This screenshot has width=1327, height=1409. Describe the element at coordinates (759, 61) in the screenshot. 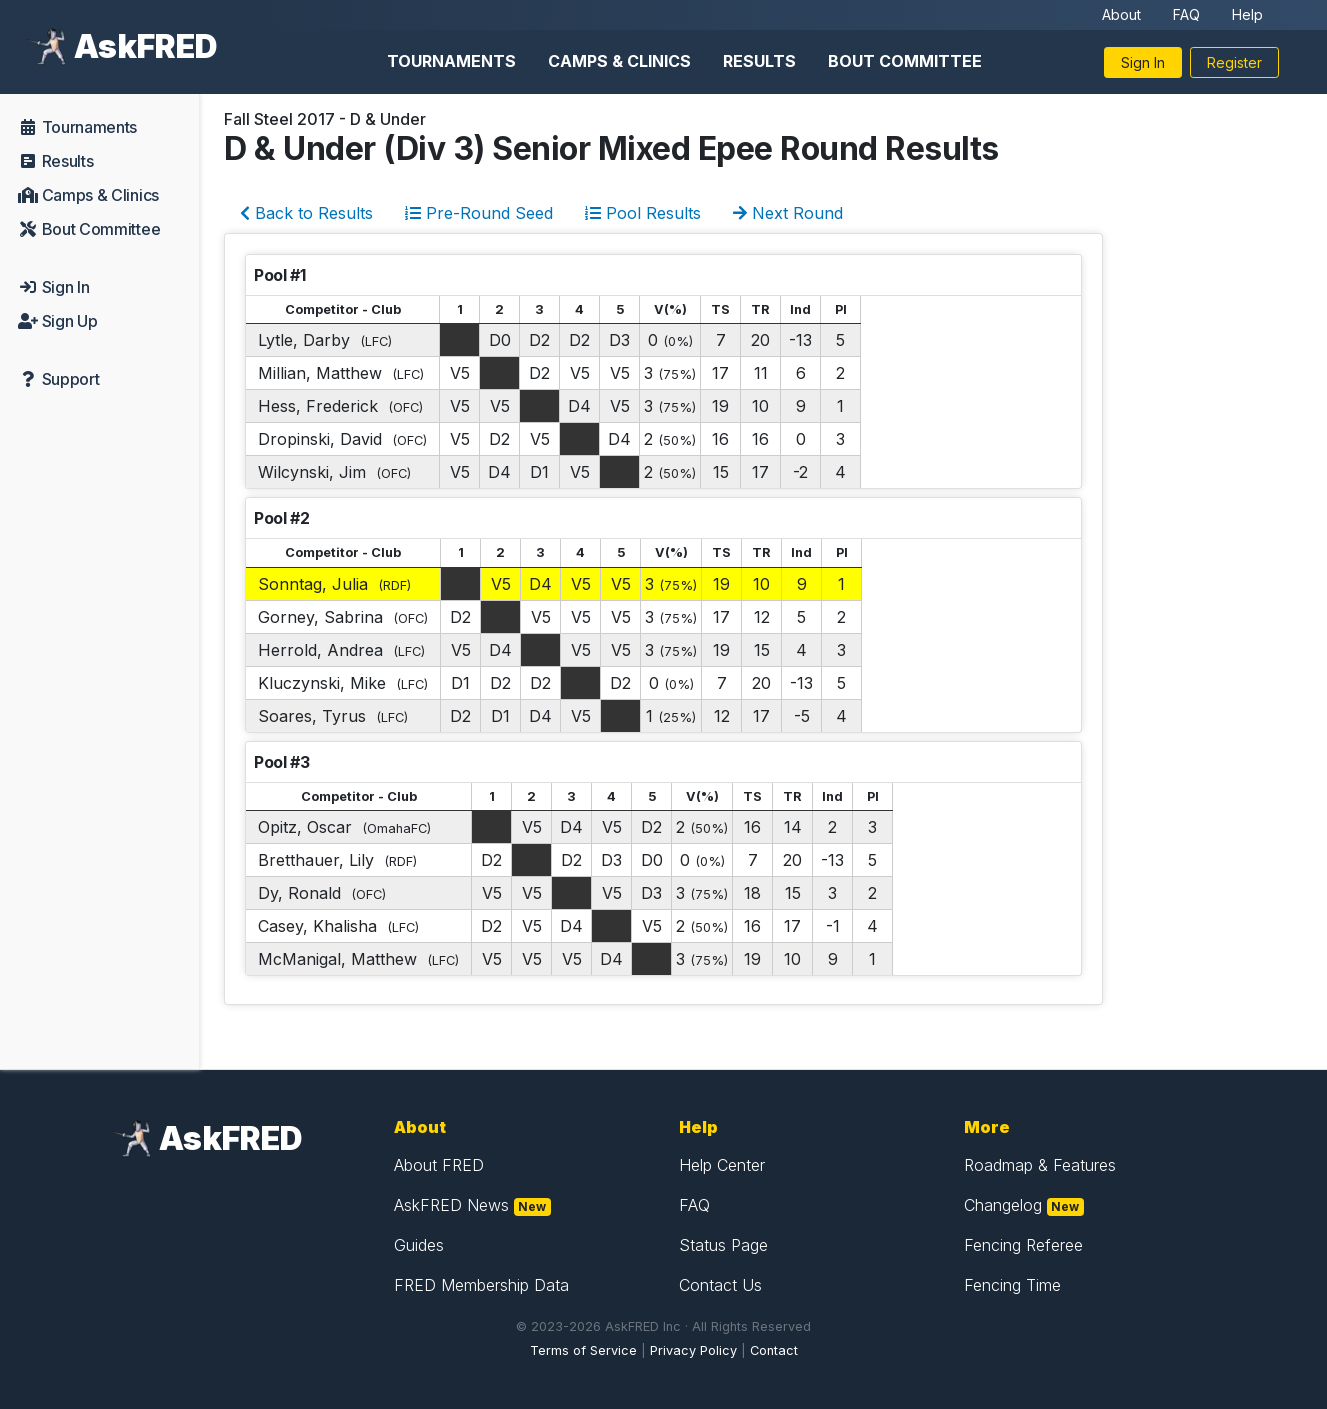

I see `Results` at that location.